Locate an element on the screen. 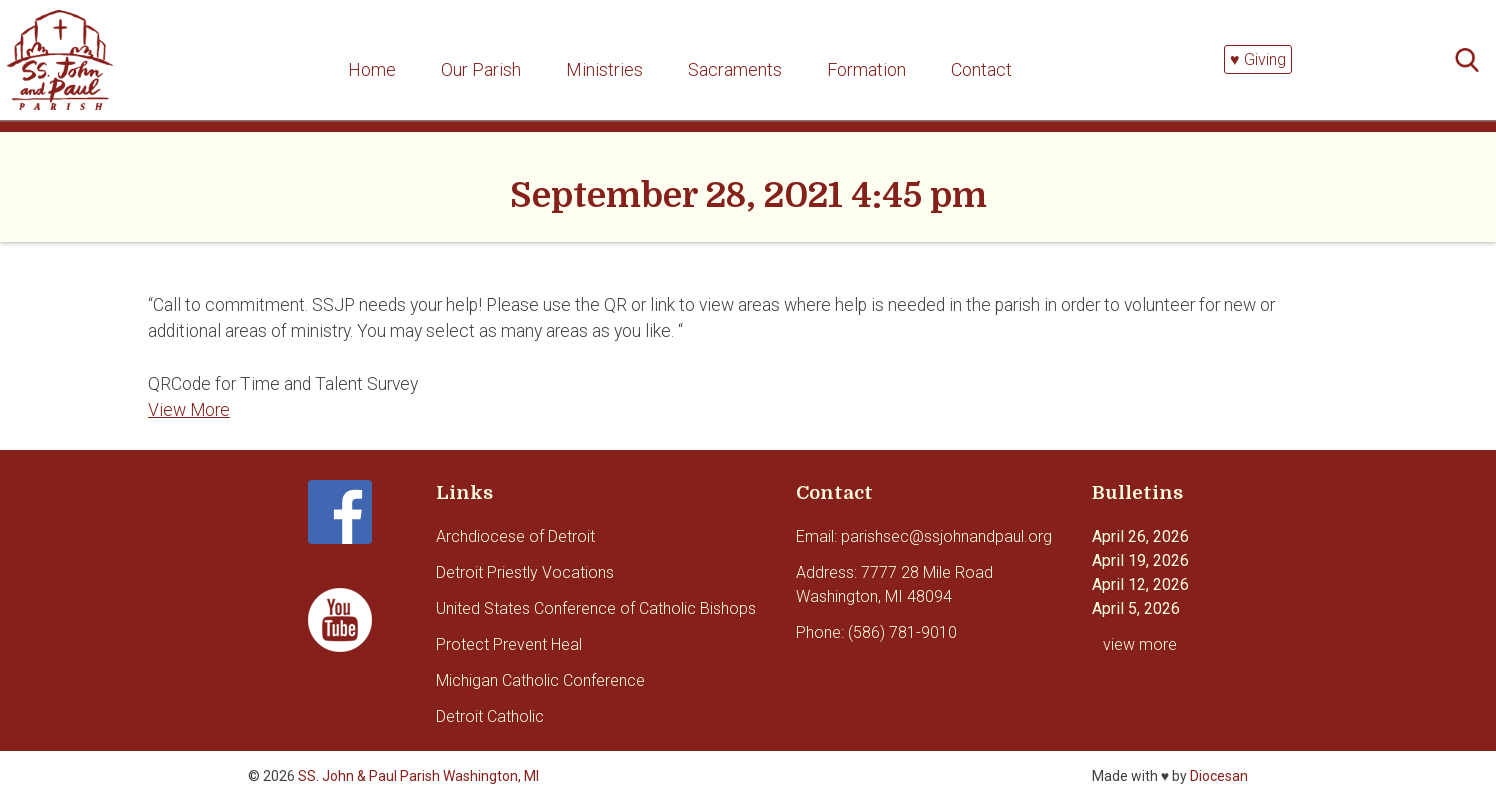  April 12, 2026 is located at coordinates (1140, 584).